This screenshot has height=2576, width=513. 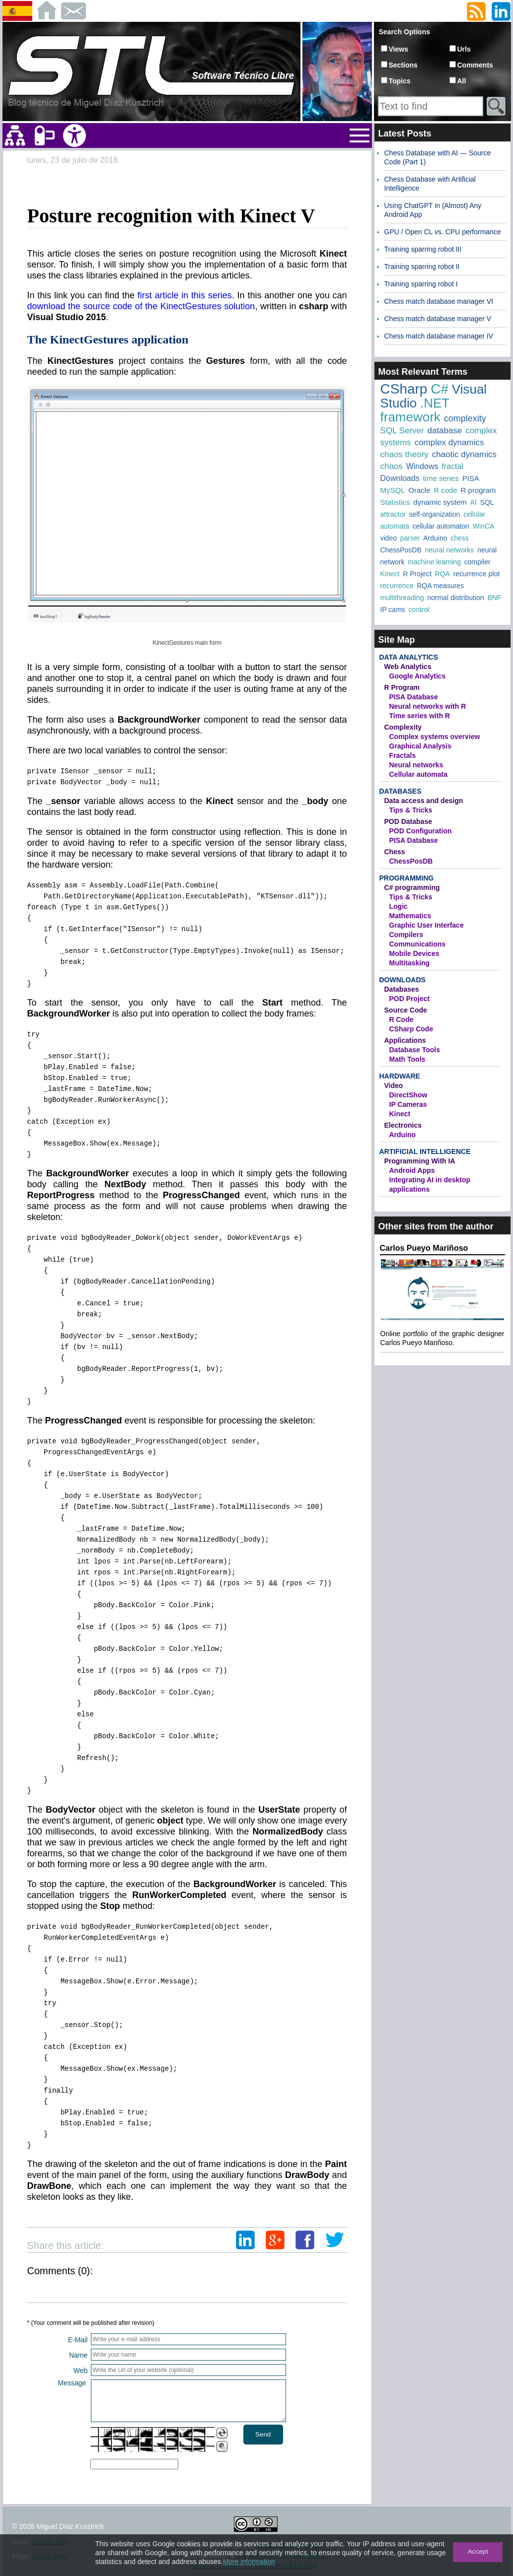 What do you see at coordinates (249, 2562) in the screenshot?
I see `More information` at bounding box center [249, 2562].